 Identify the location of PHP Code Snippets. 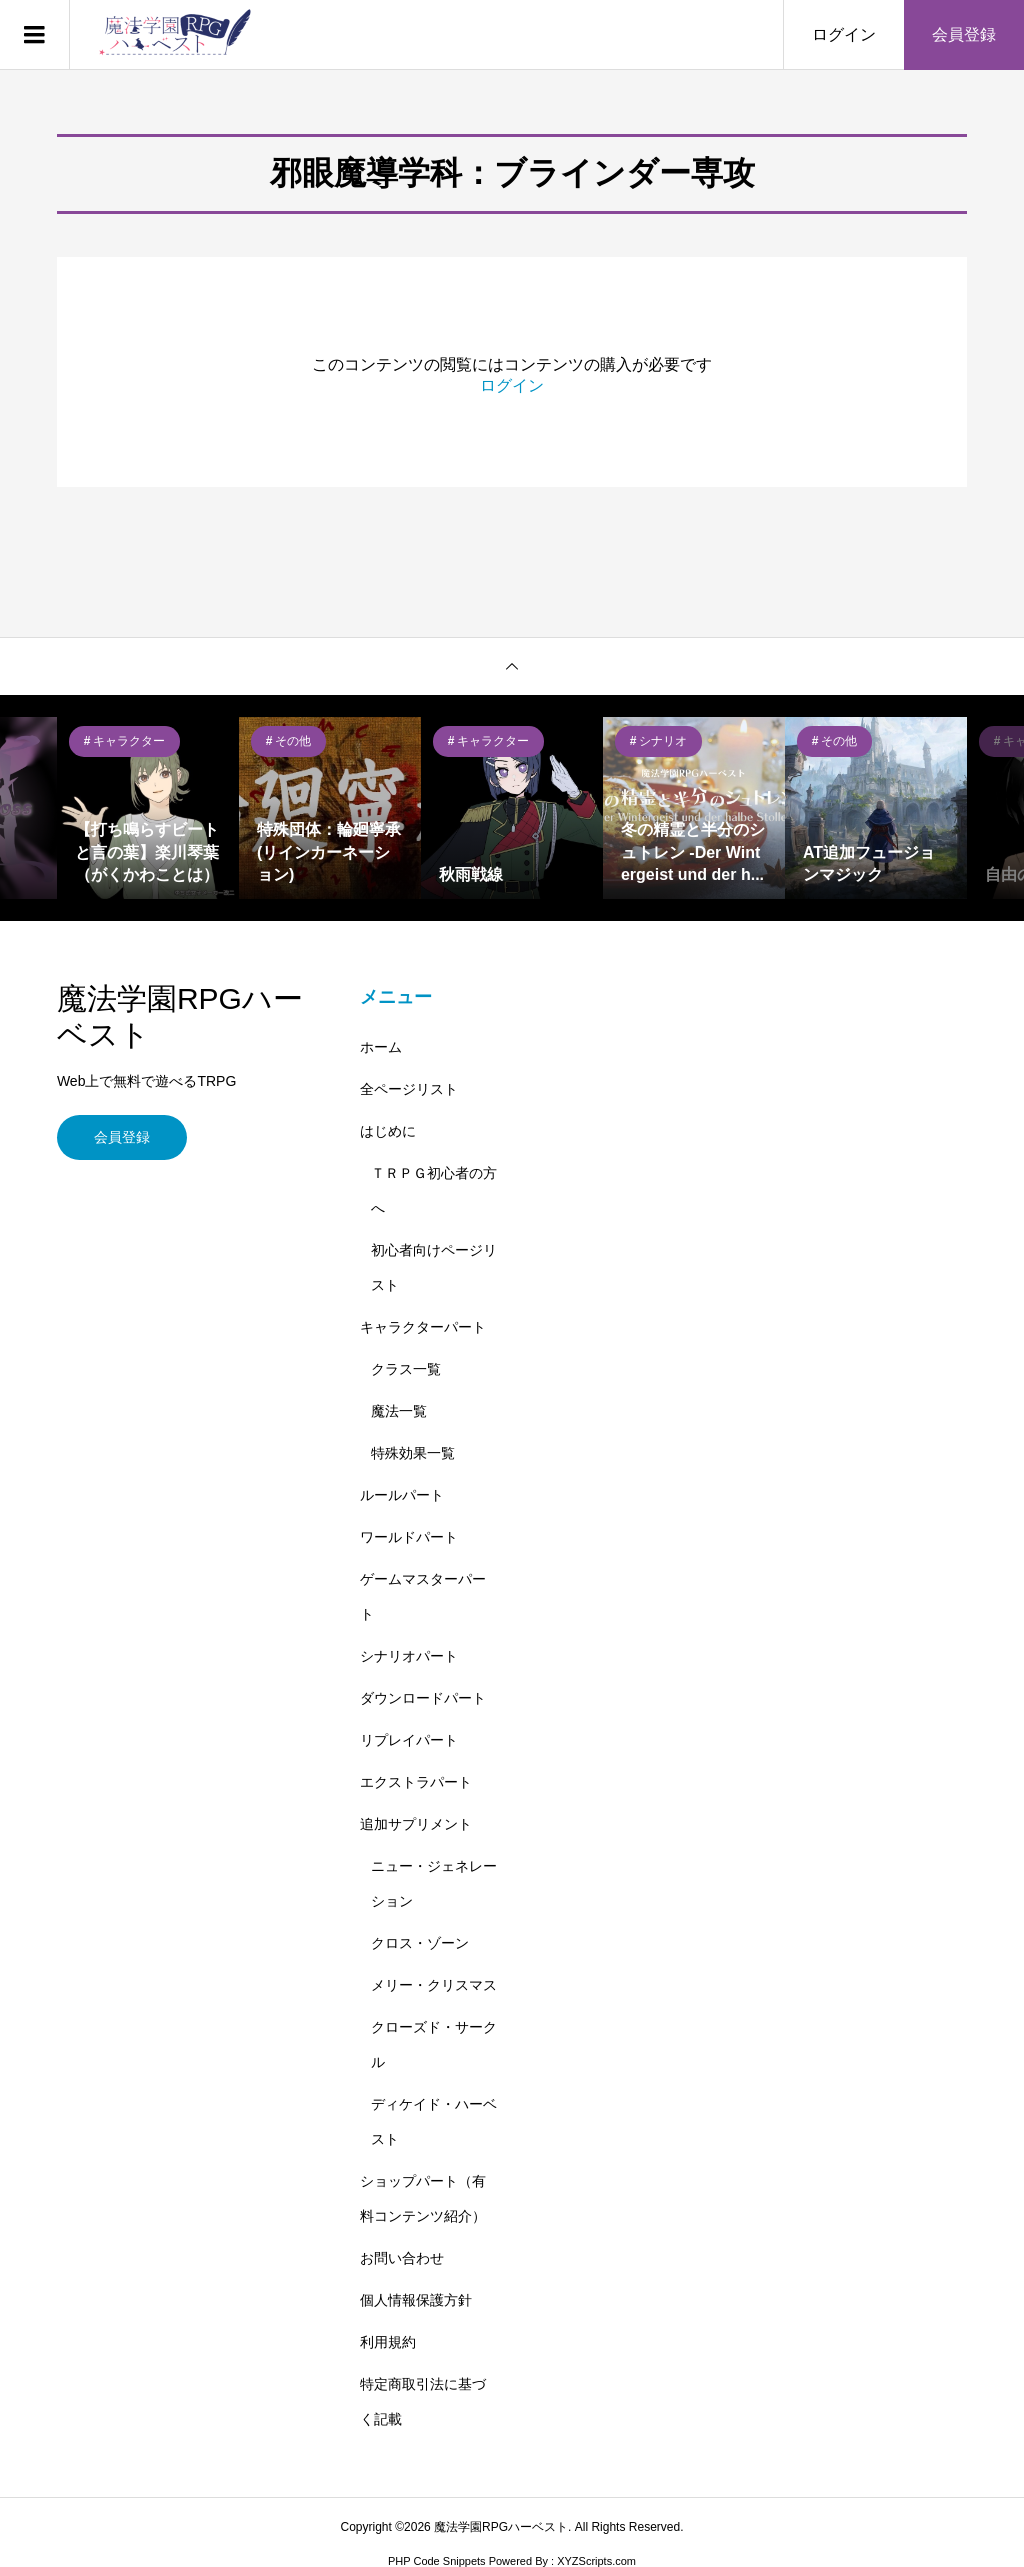
(437, 2561).